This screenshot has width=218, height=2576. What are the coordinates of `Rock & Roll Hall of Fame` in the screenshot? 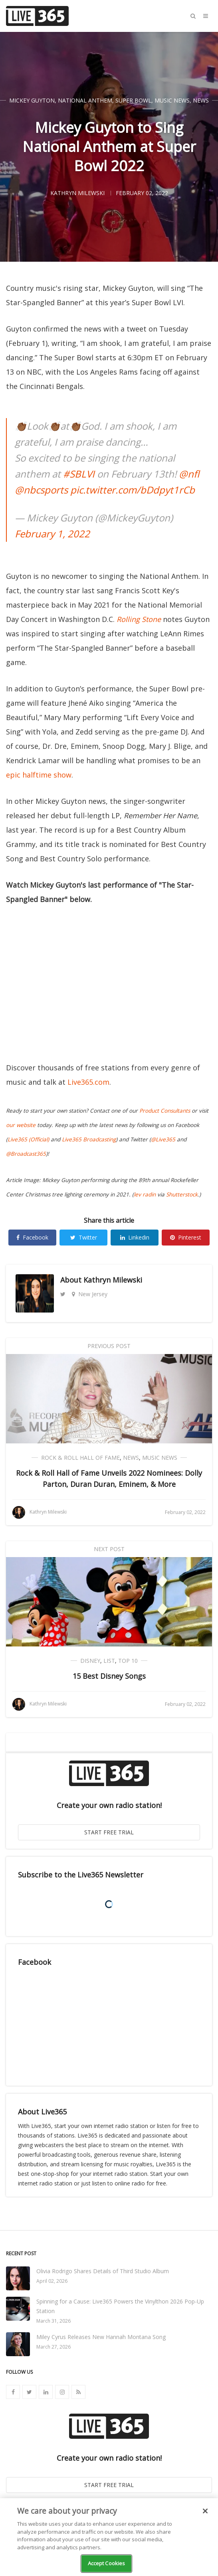 It's located at (80, 1457).